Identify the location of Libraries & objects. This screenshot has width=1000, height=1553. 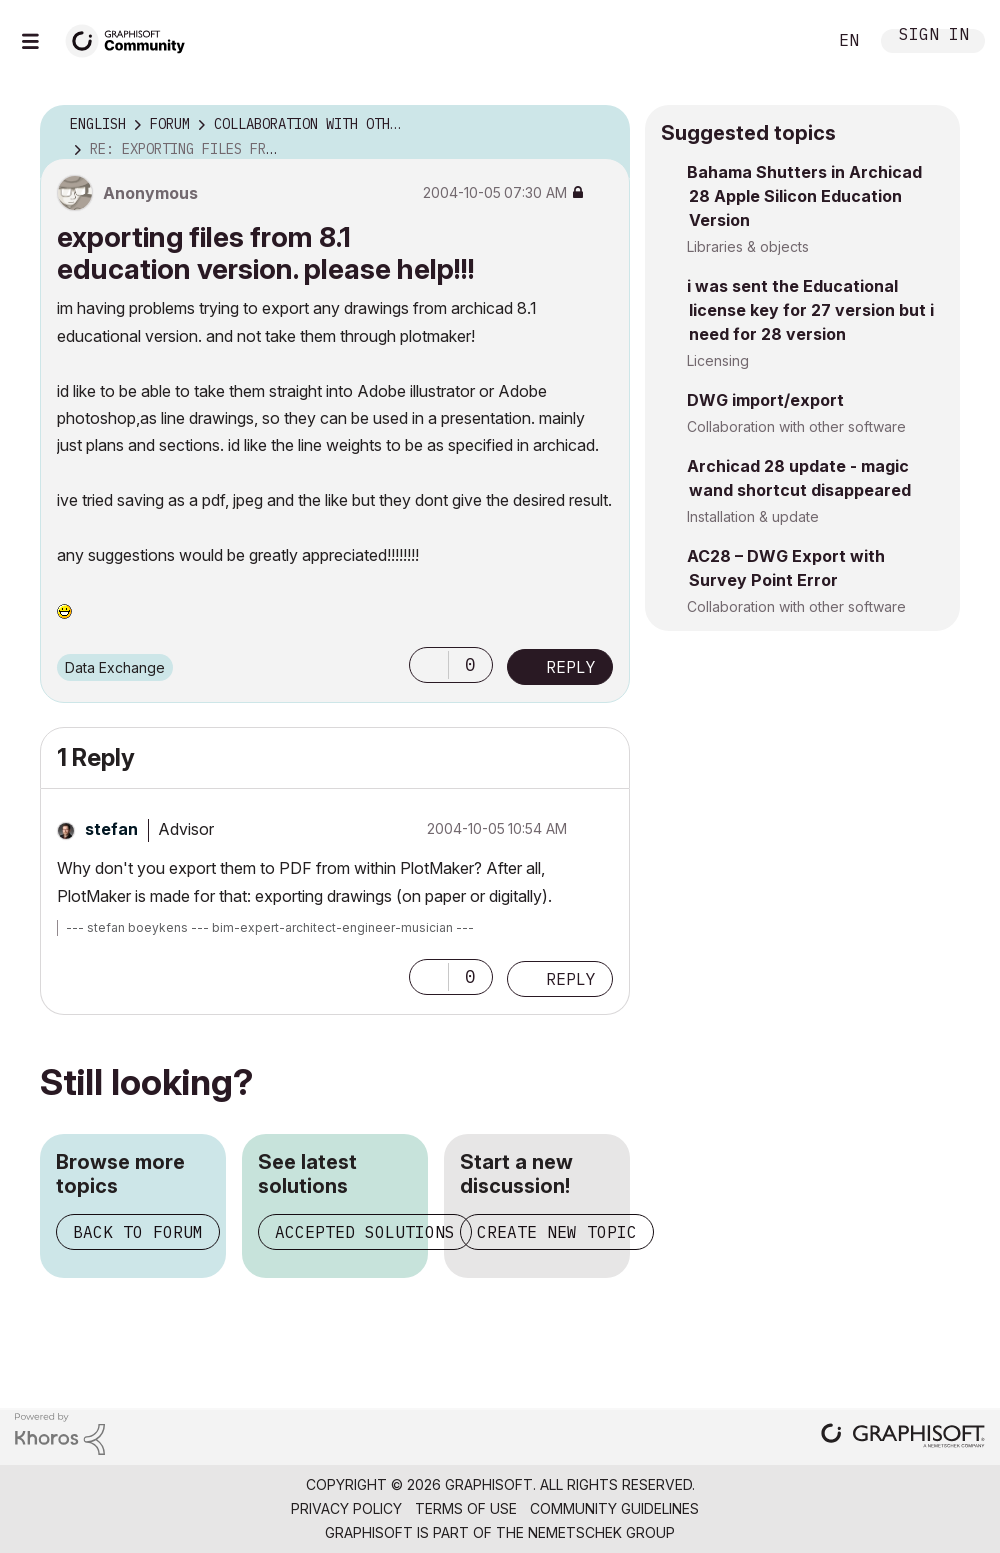
(748, 246).